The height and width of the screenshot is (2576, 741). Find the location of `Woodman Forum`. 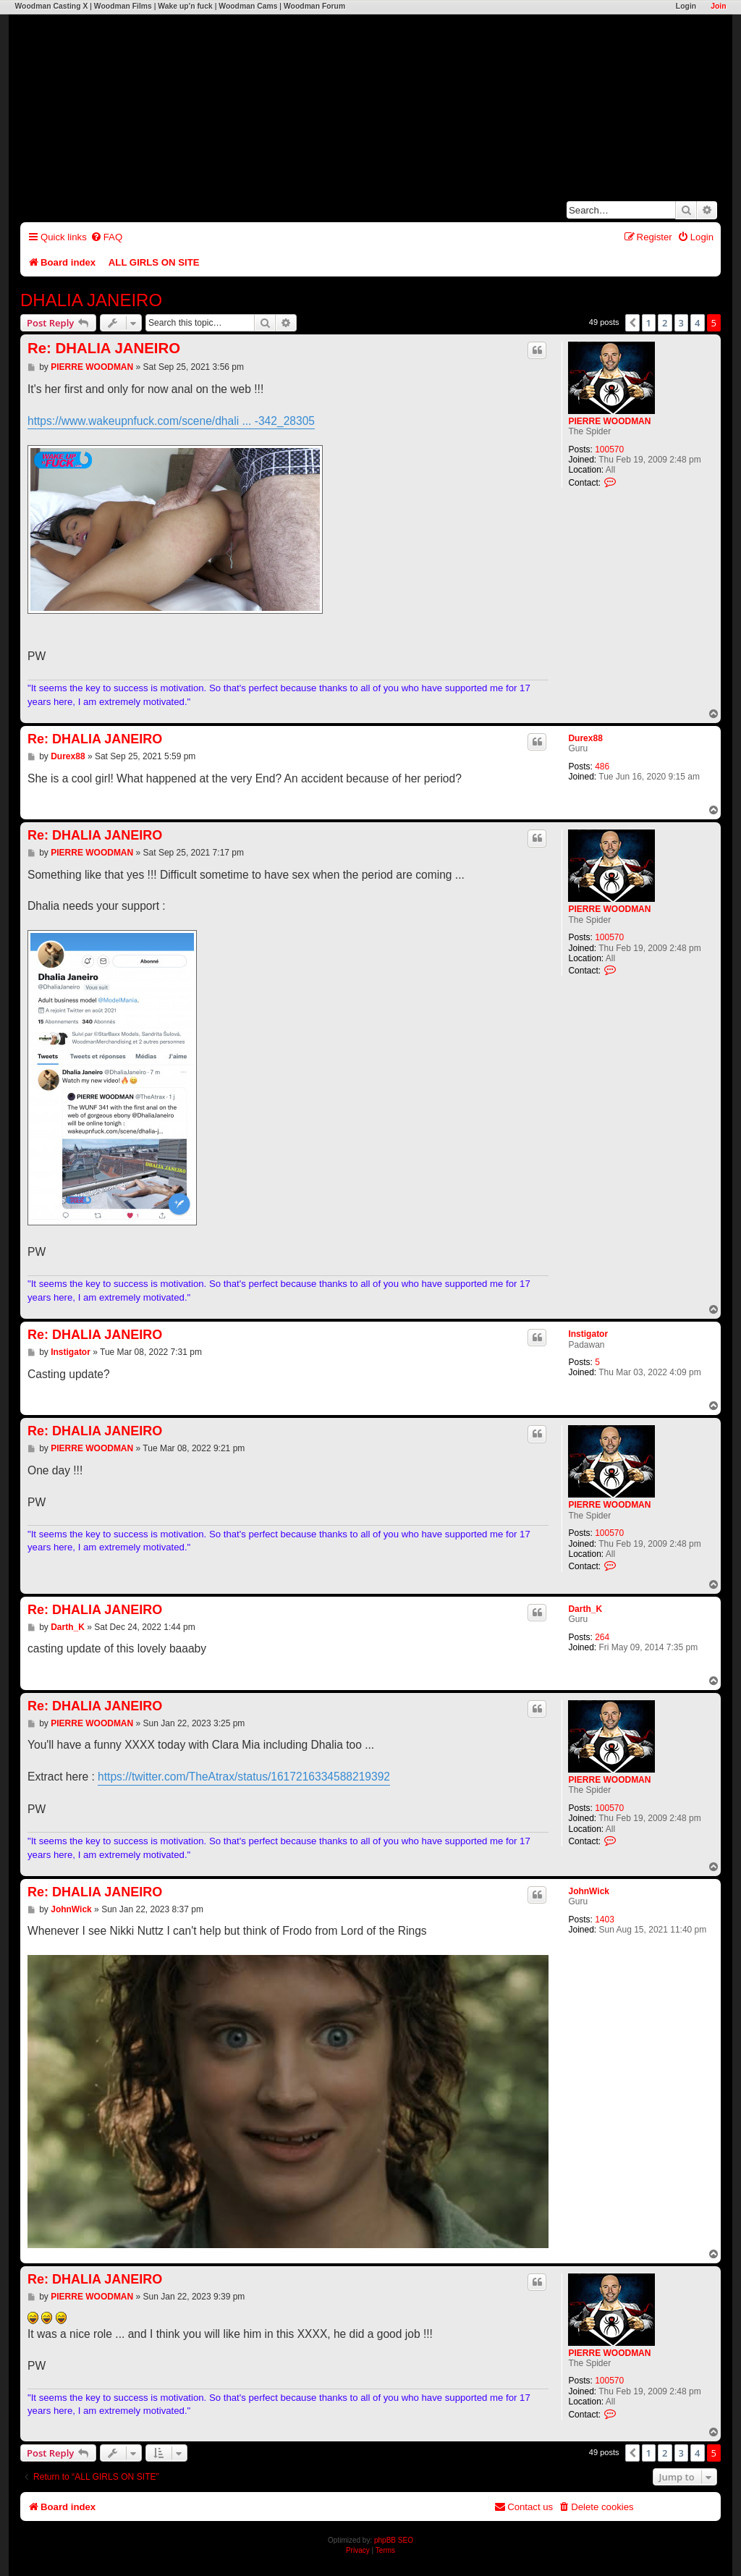

Woodman Forum is located at coordinates (314, 6).